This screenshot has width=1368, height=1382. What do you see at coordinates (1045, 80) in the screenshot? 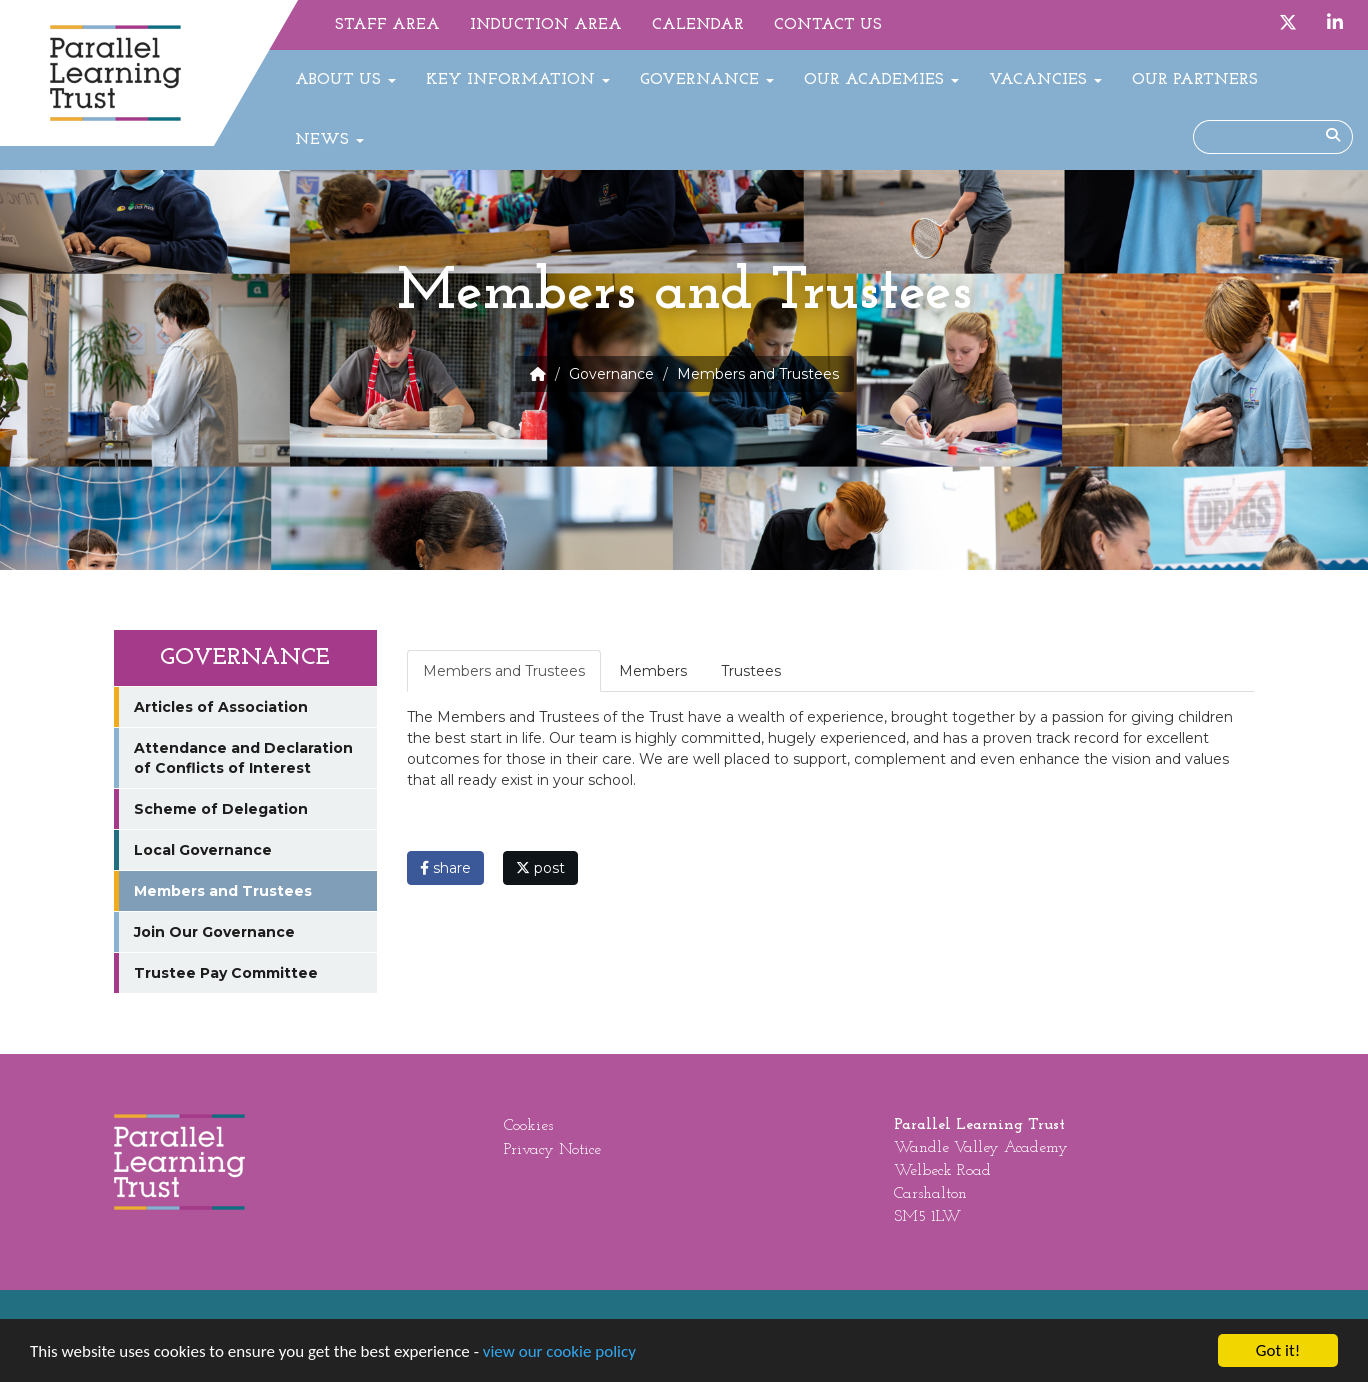
I see `Vacancies` at bounding box center [1045, 80].